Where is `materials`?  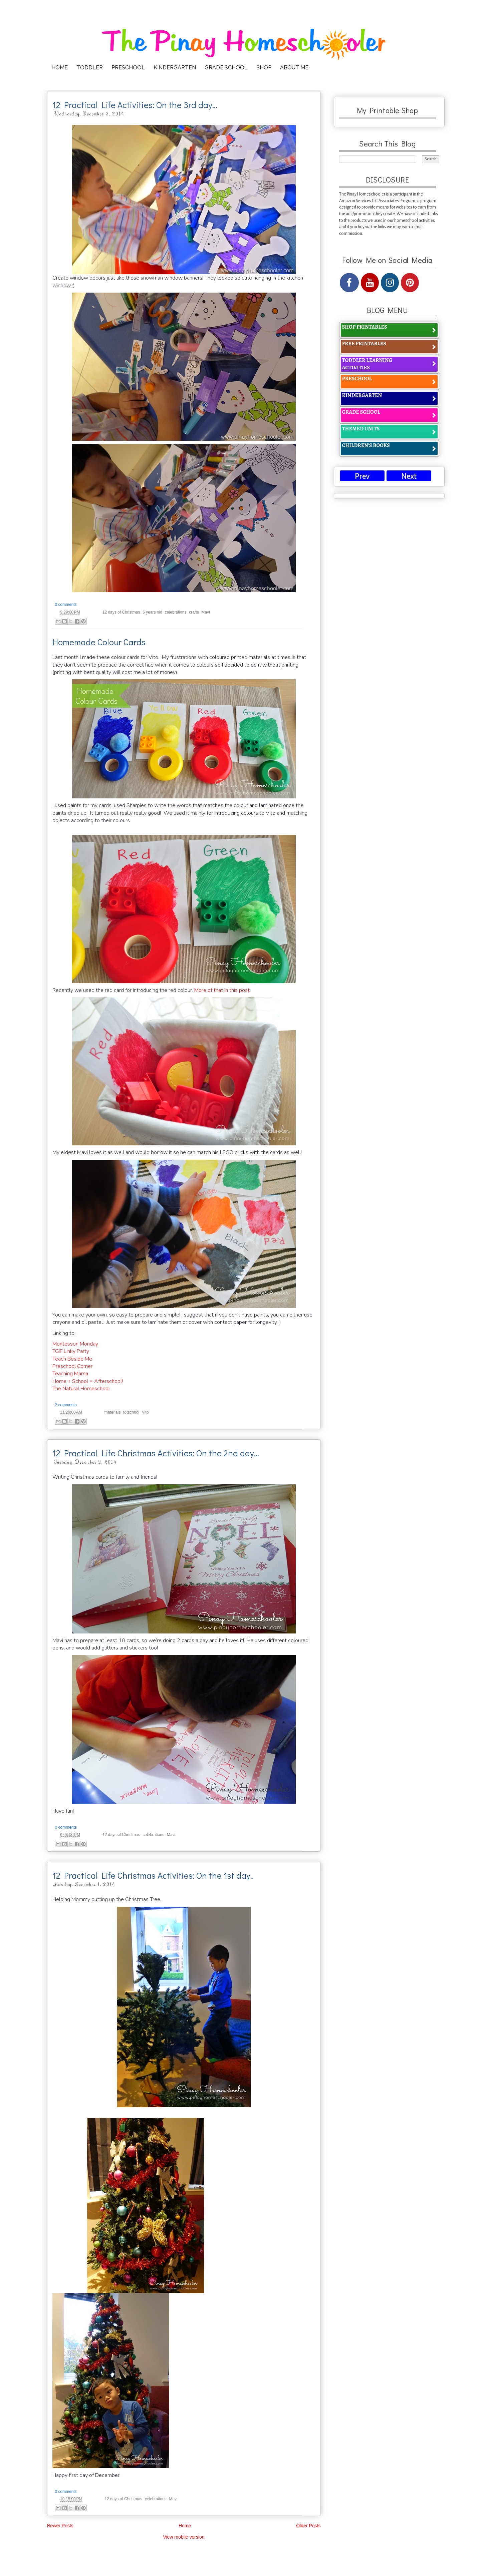 materials is located at coordinates (112, 1412).